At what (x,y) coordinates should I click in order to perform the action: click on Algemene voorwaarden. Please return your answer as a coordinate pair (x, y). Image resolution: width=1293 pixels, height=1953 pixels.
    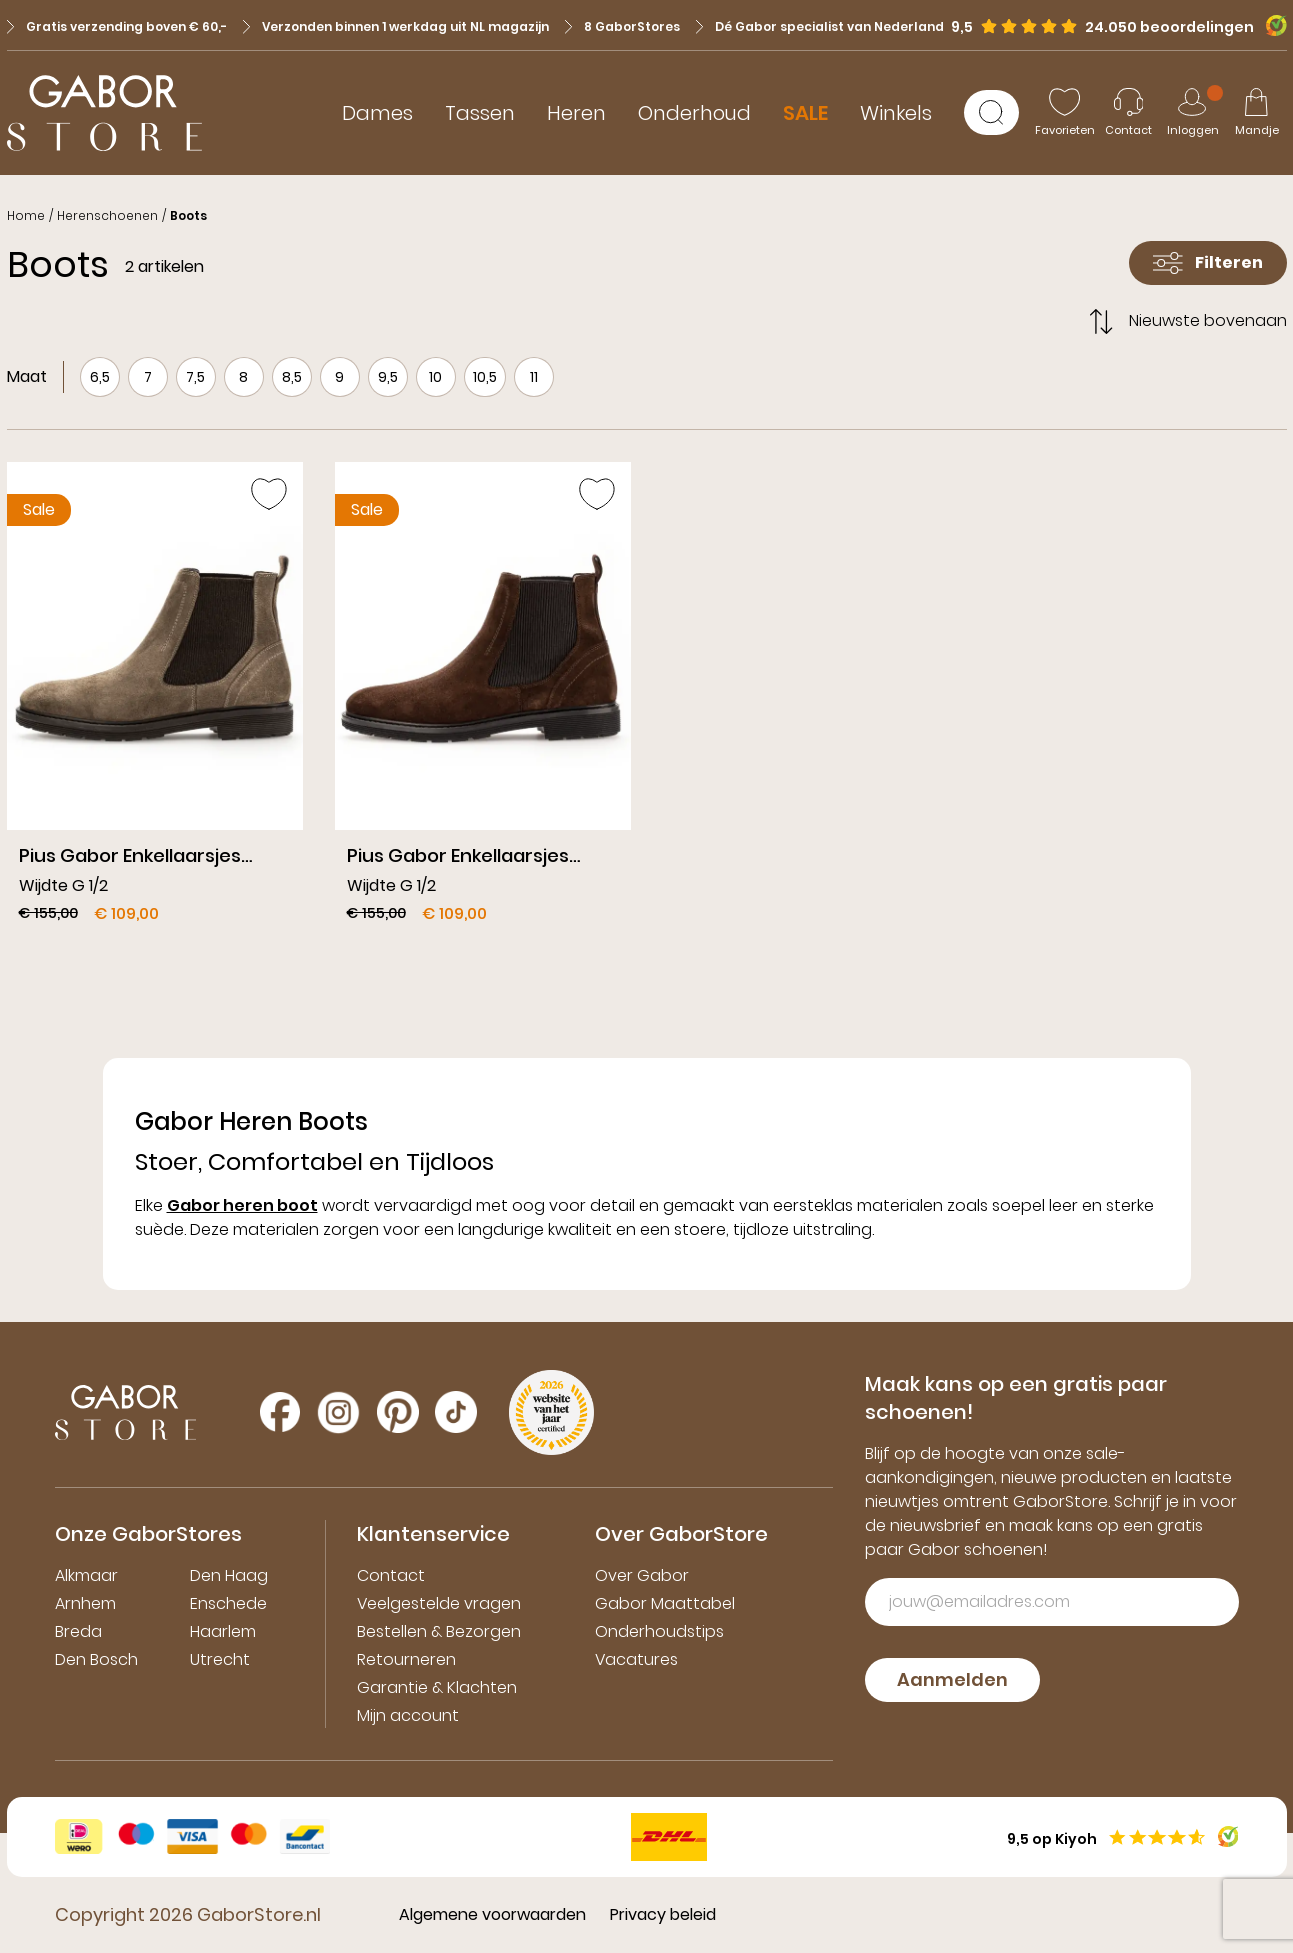
    Looking at the image, I should click on (492, 1914).